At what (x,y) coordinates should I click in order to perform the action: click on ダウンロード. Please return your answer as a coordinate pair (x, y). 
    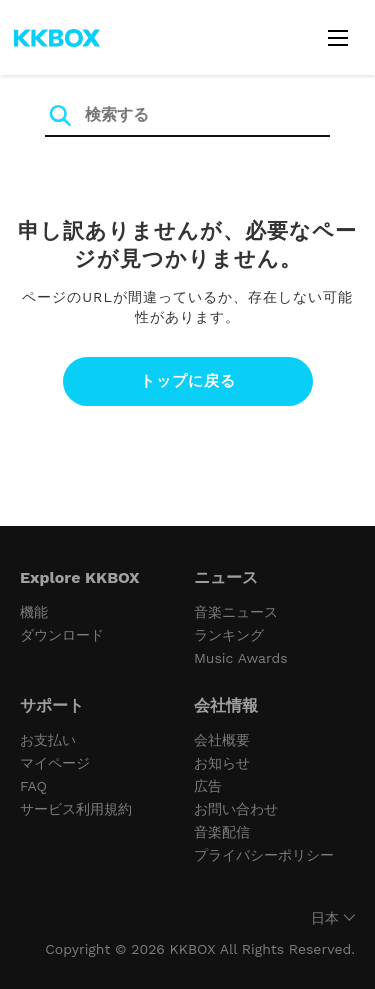
    Looking at the image, I should click on (62, 635).